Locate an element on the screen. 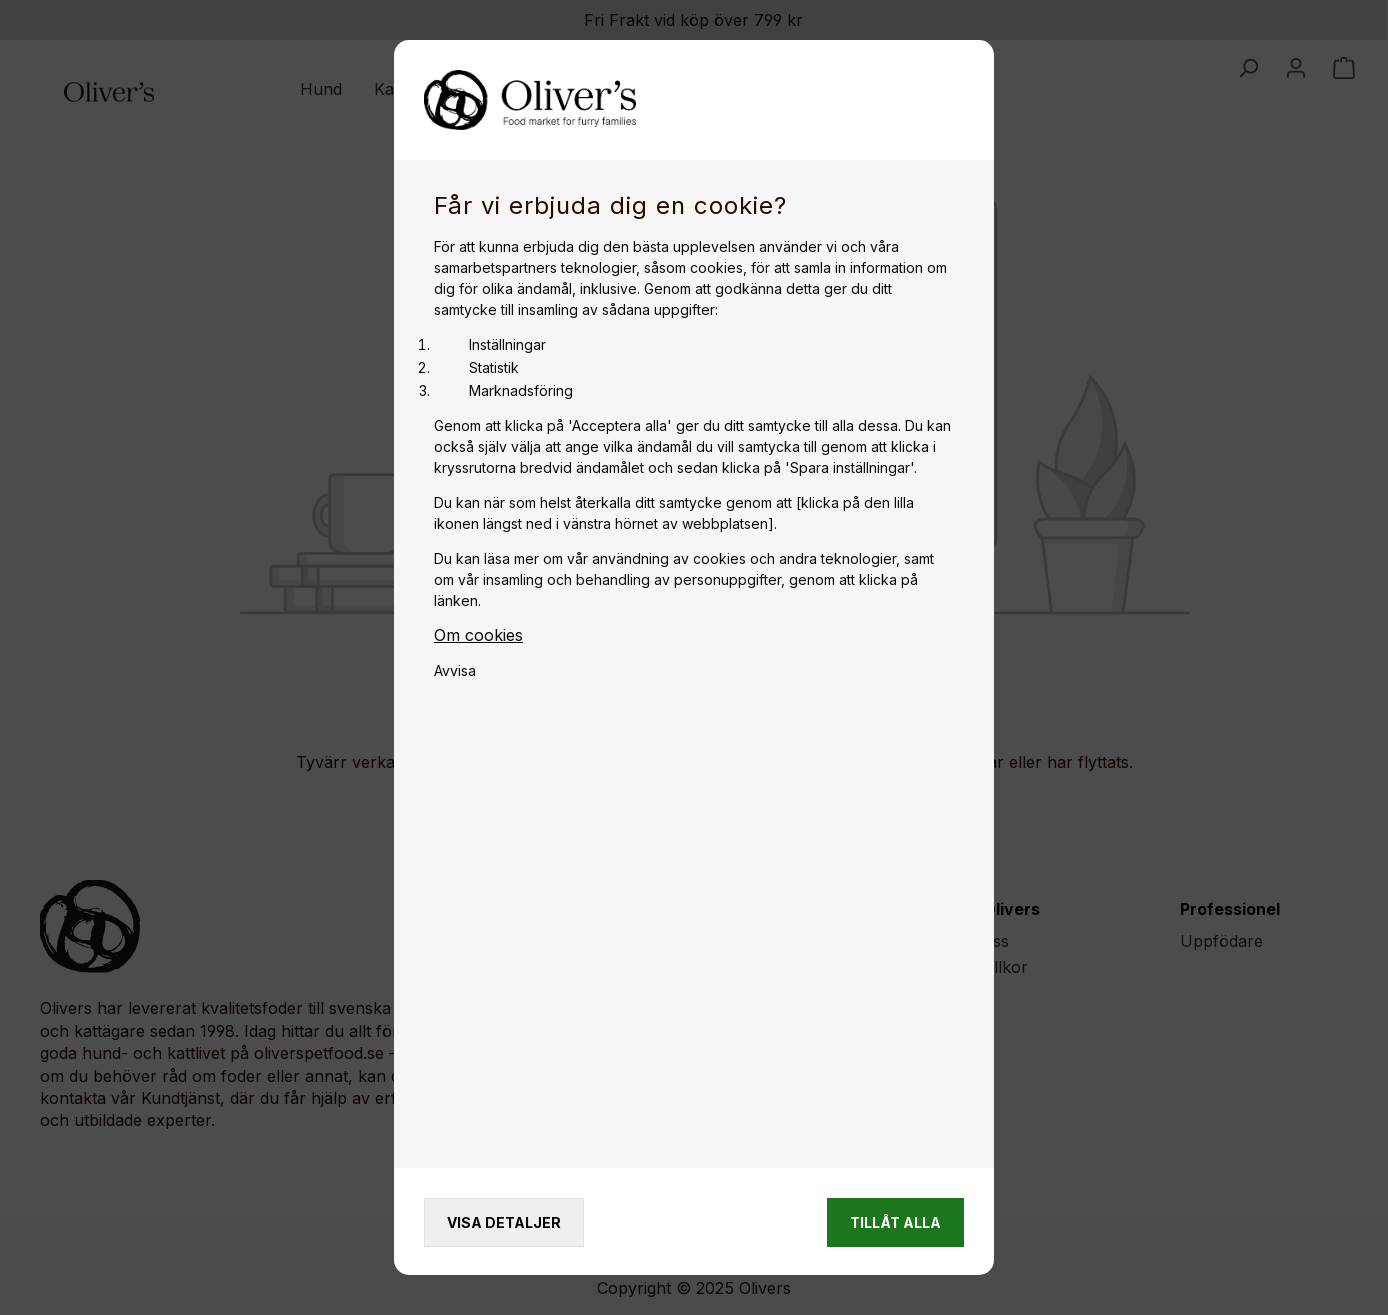  Avvisa is located at coordinates (455, 670).